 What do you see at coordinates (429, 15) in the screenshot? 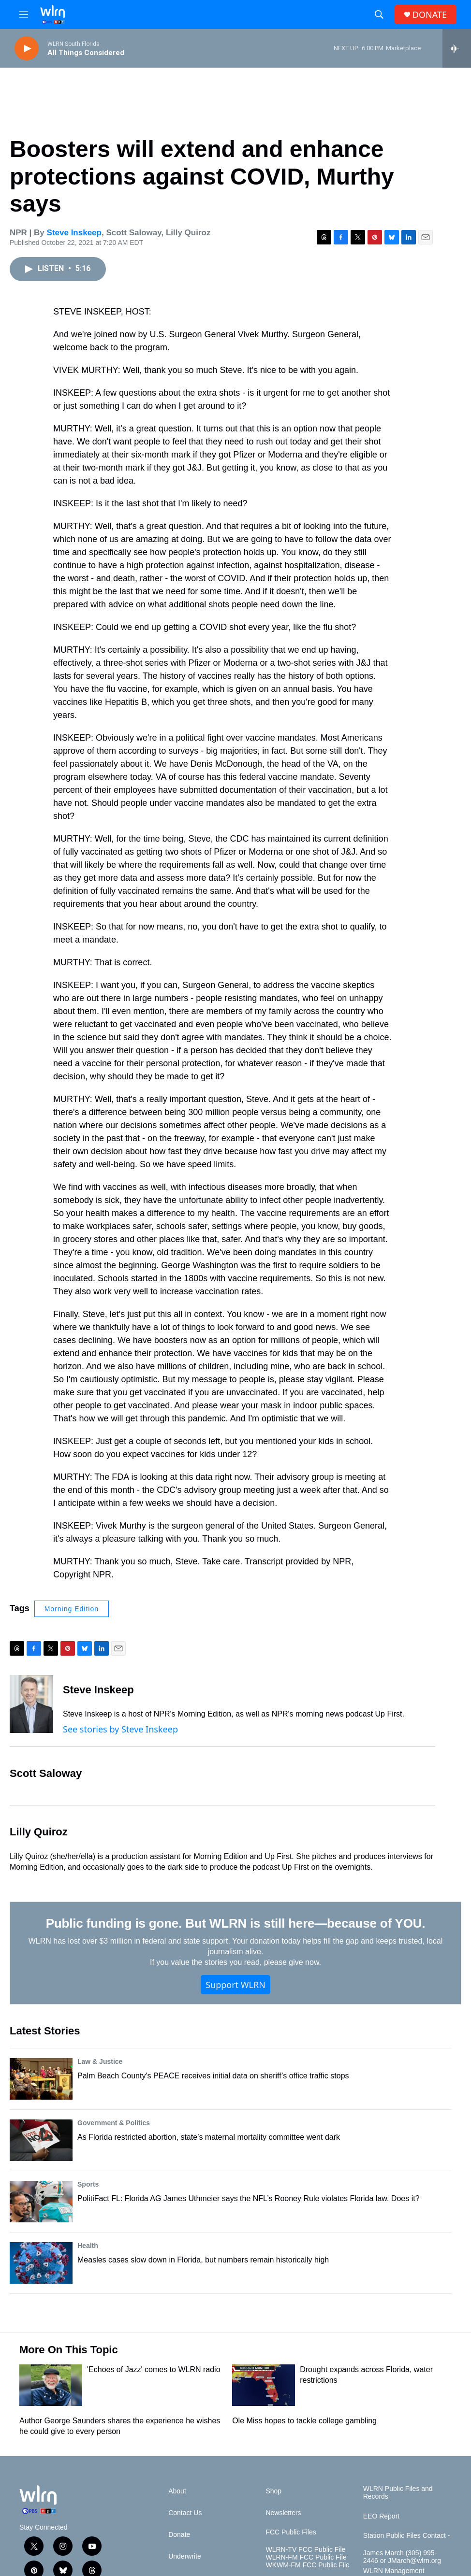
I see `DONATE` at bounding box center [429, 15].